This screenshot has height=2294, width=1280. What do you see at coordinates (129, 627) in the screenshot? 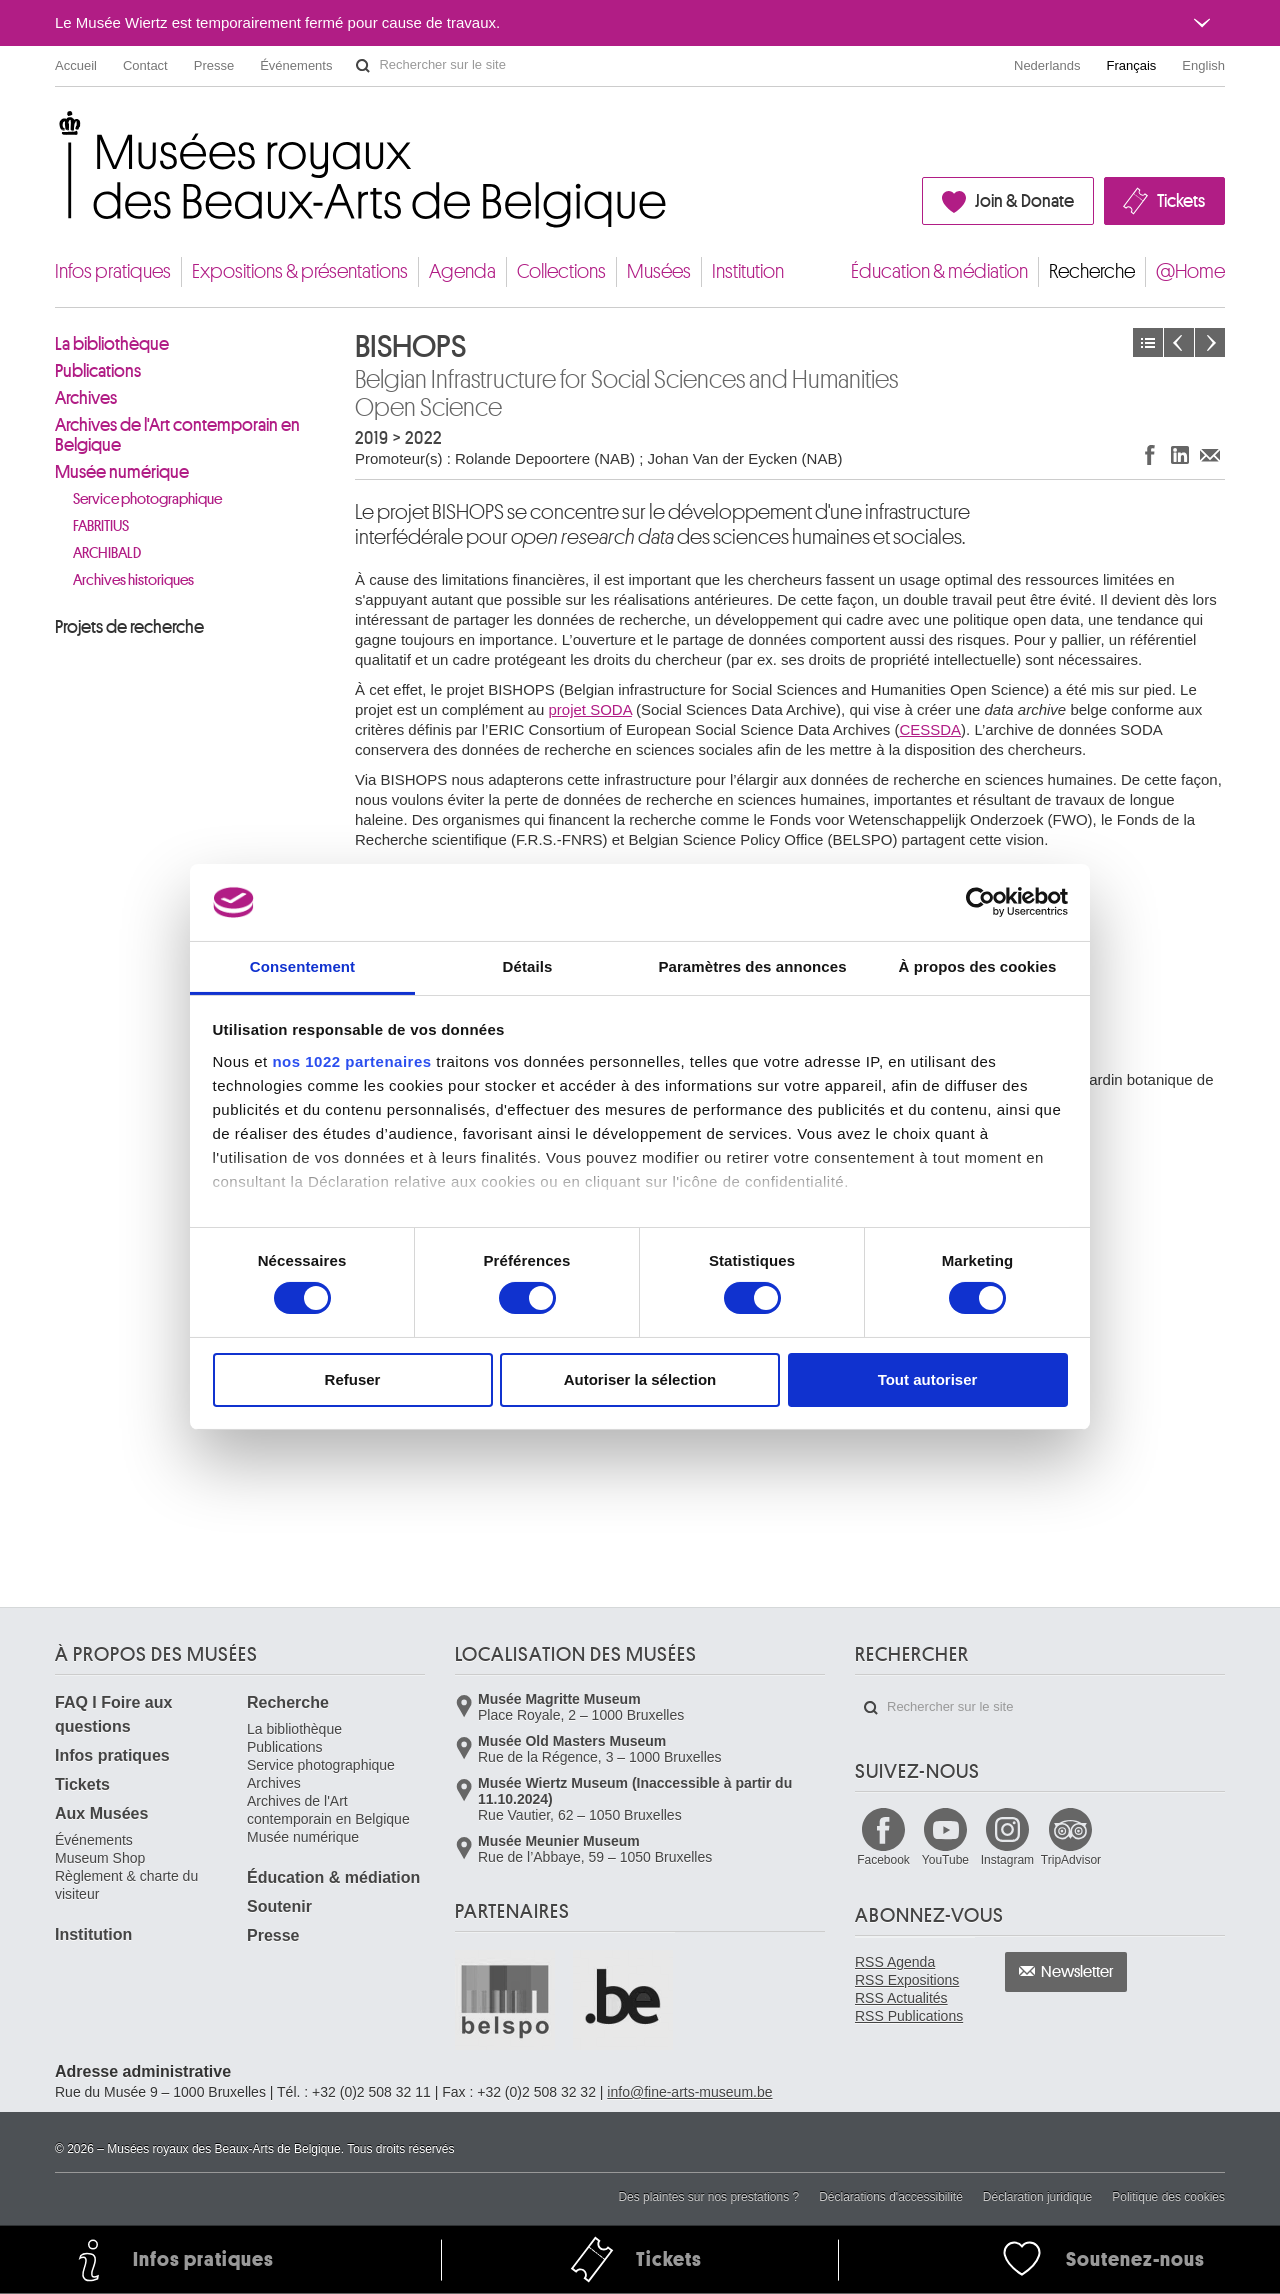
I see `Projets de recherche` at bounding box center [129, 627].